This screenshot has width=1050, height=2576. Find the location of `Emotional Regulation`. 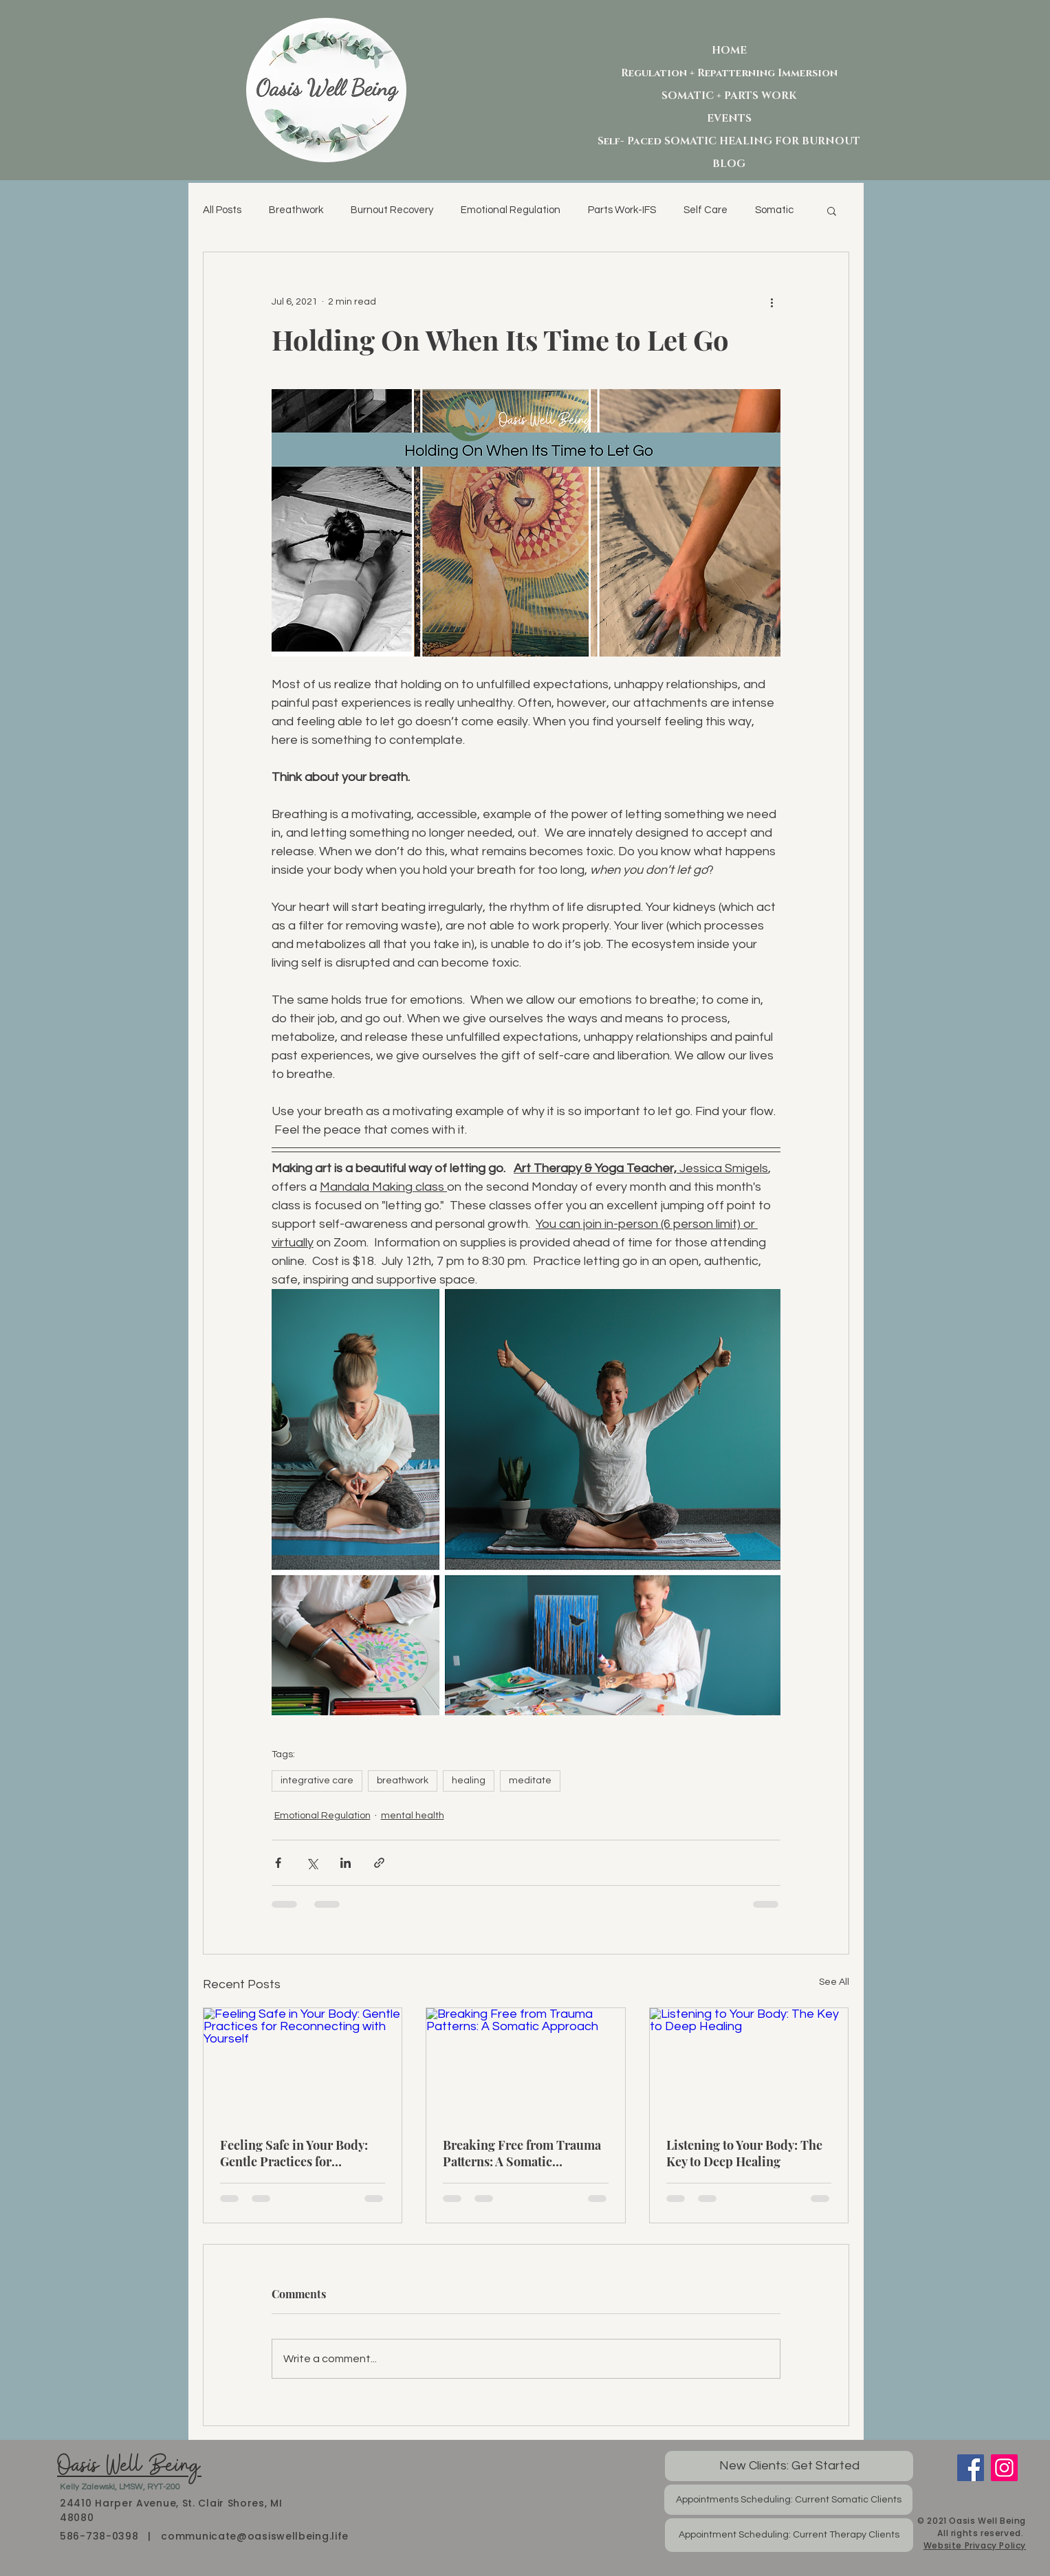

Emotional Regulation is located at coordinates (510, 210).